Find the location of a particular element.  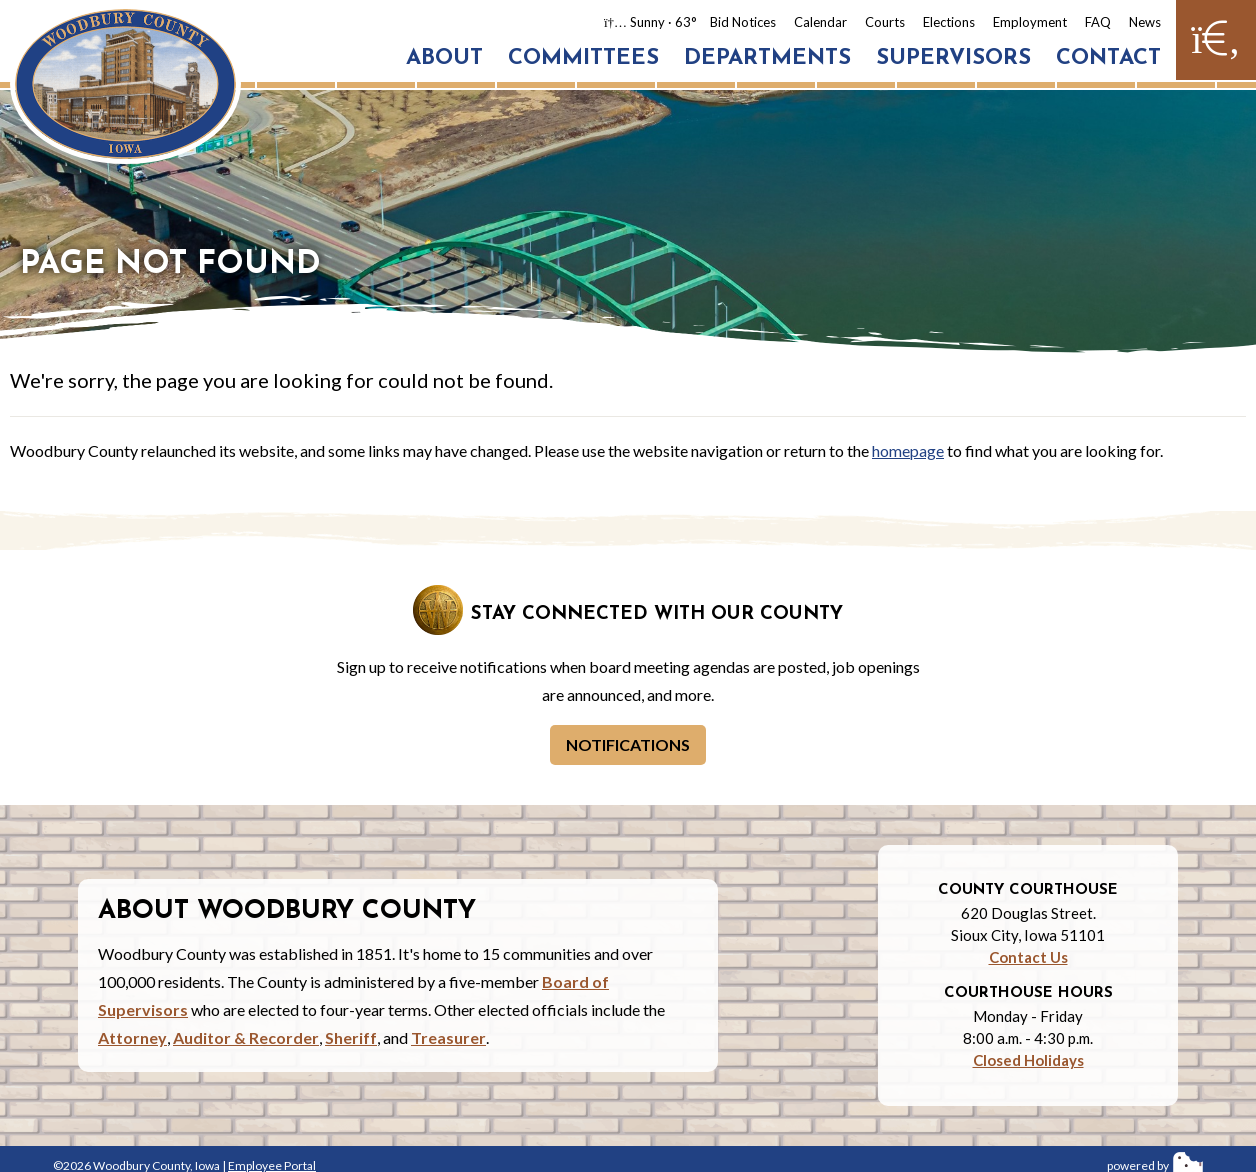

Bid Notices is located at coordinates (743, 22).